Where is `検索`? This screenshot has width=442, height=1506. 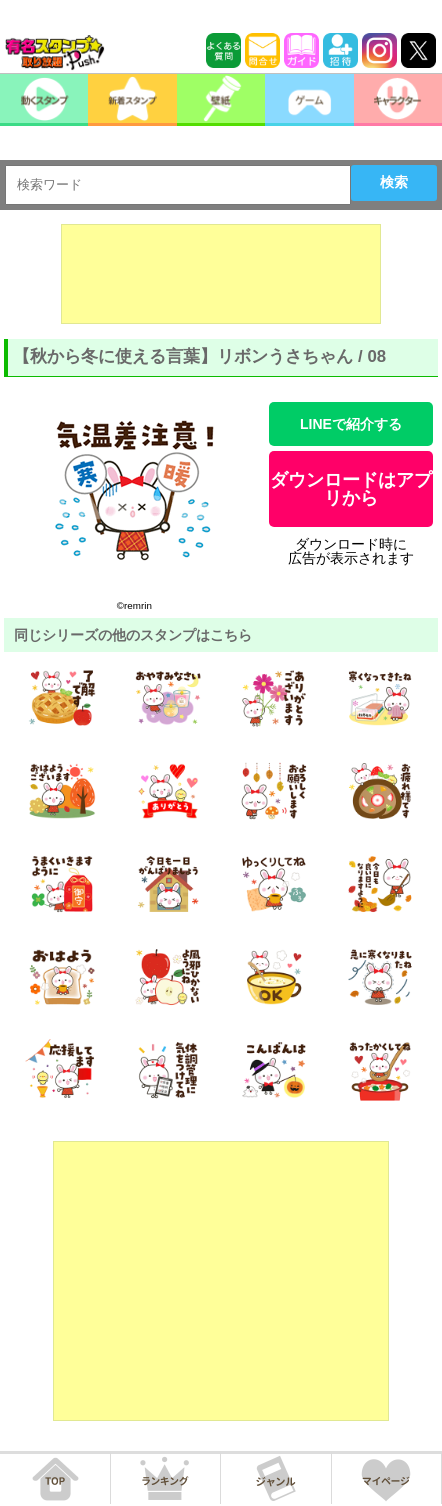
検索 is located at coordinates (394, 182).